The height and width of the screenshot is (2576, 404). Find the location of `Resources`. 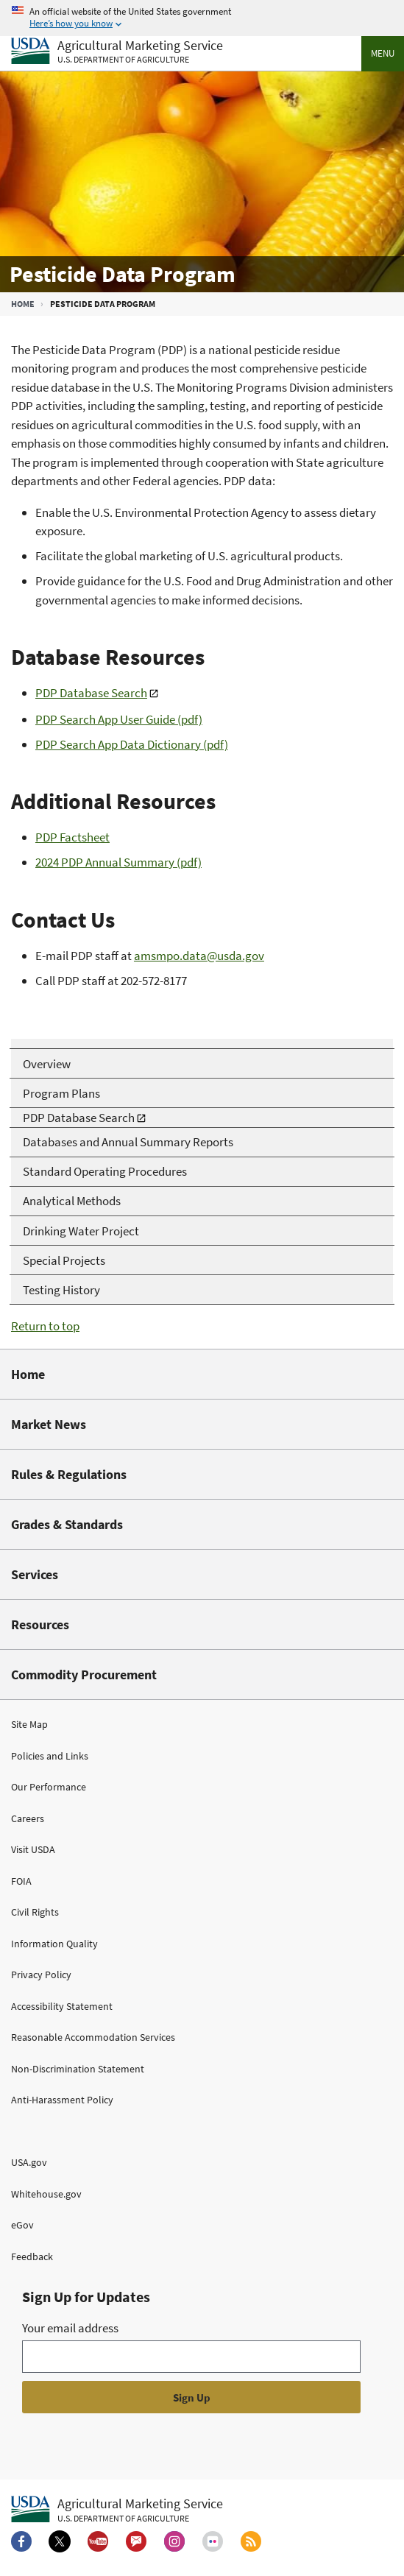

Resources is located at coordinates (40, 1624).